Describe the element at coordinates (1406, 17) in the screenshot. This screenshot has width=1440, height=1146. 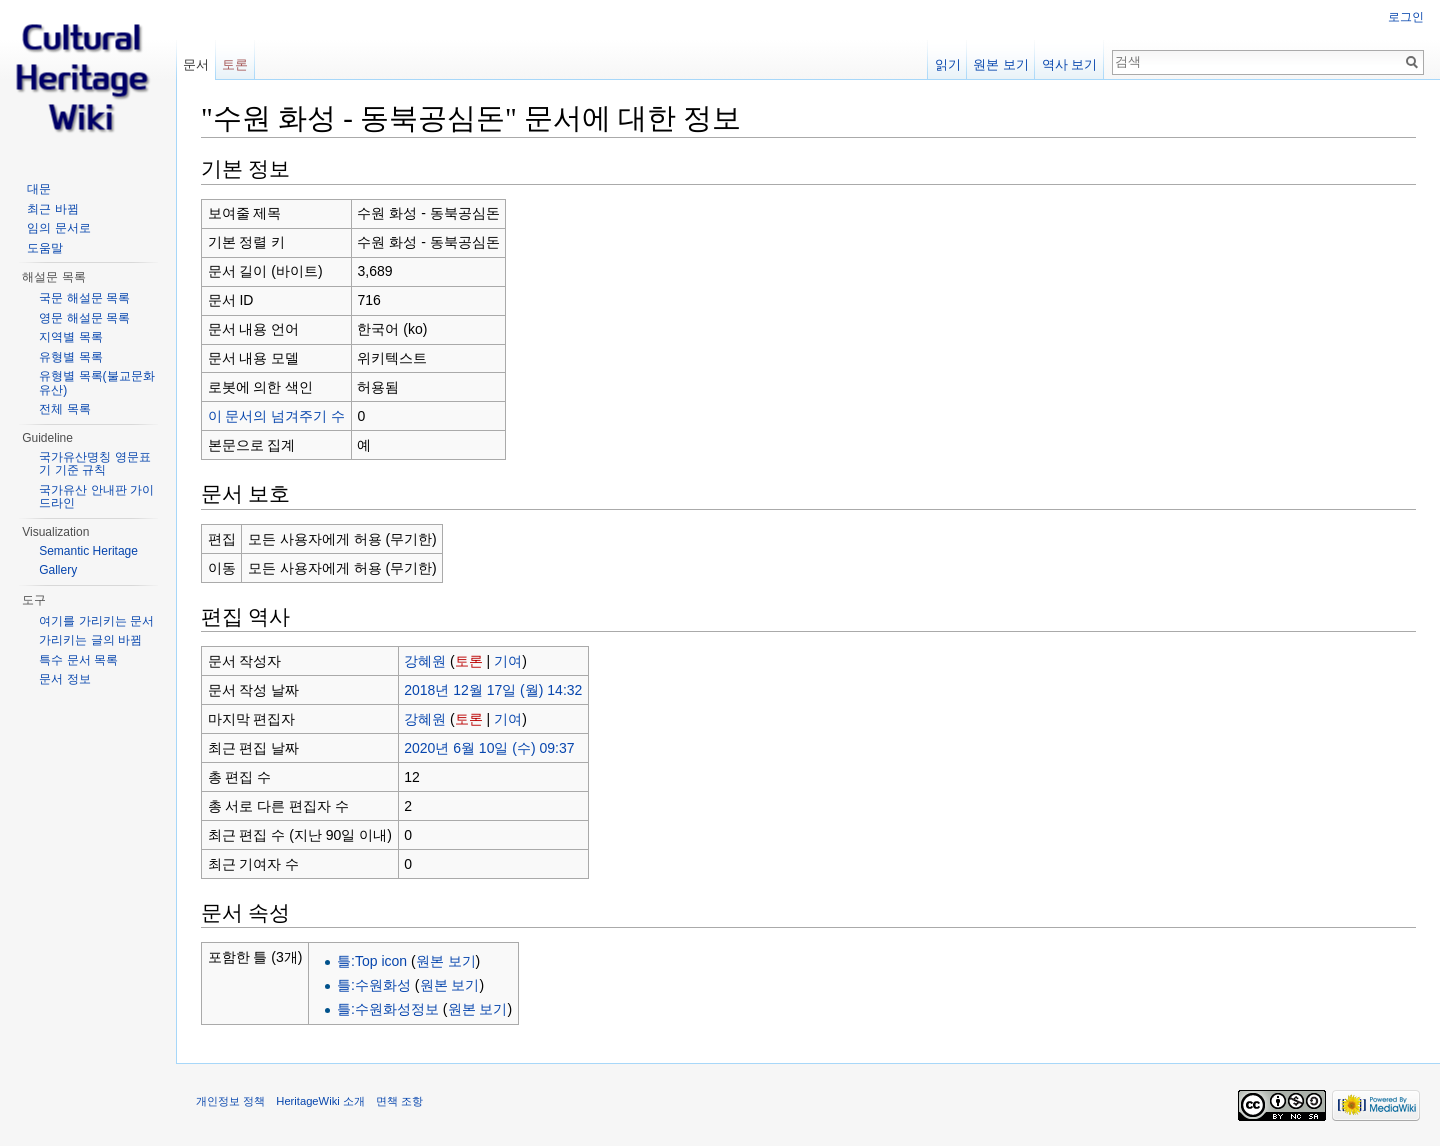
I see `로그인` at that location.